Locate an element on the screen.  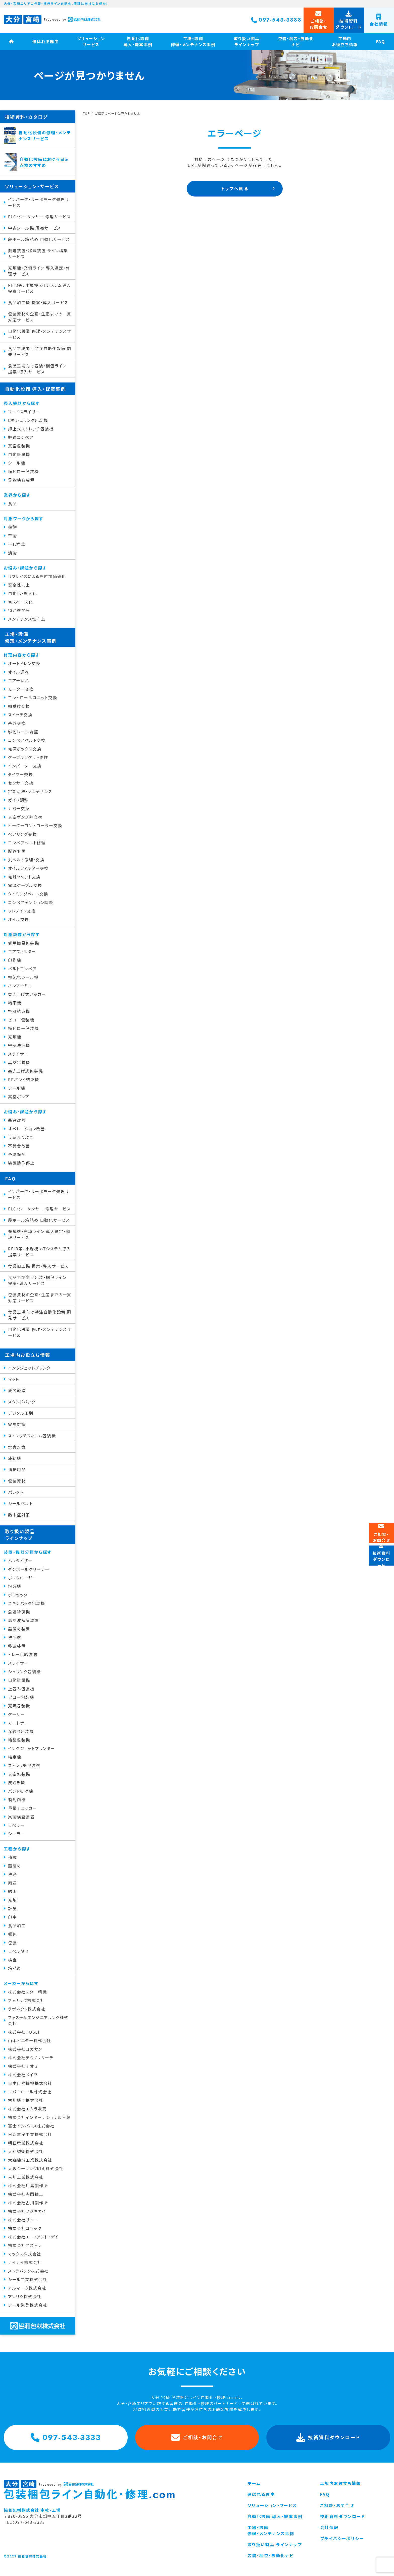
インバータ・サーボモータ修理サービス is located at coordinates (38, 202).